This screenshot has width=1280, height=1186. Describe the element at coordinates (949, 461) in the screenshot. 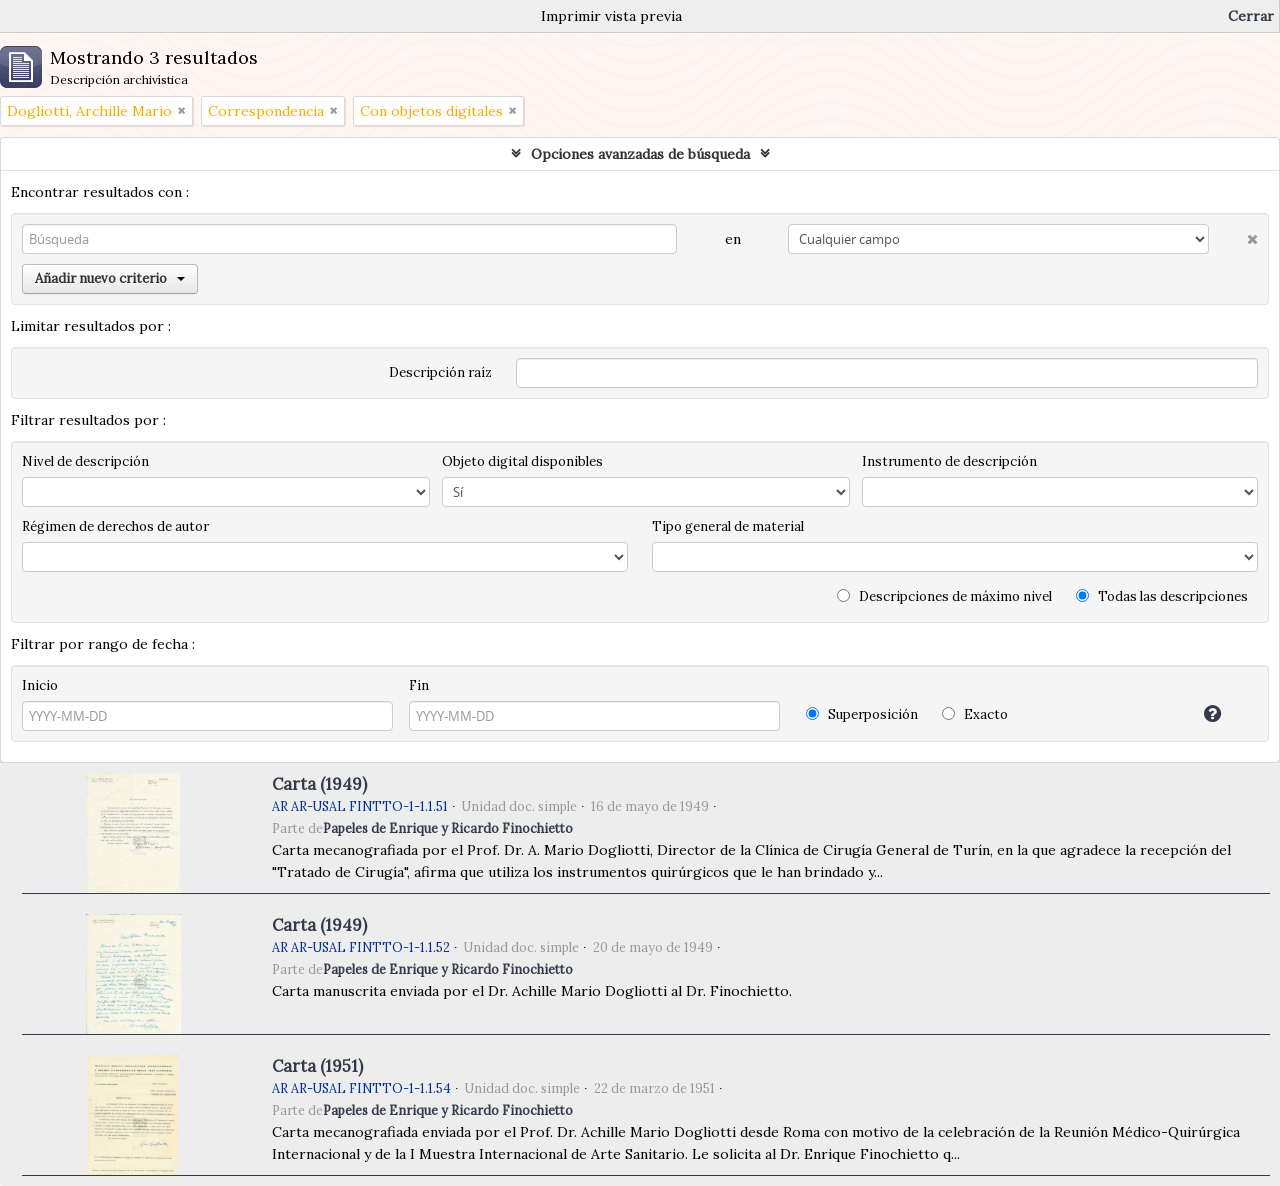

I see `Instrumento de descripción` at that location.